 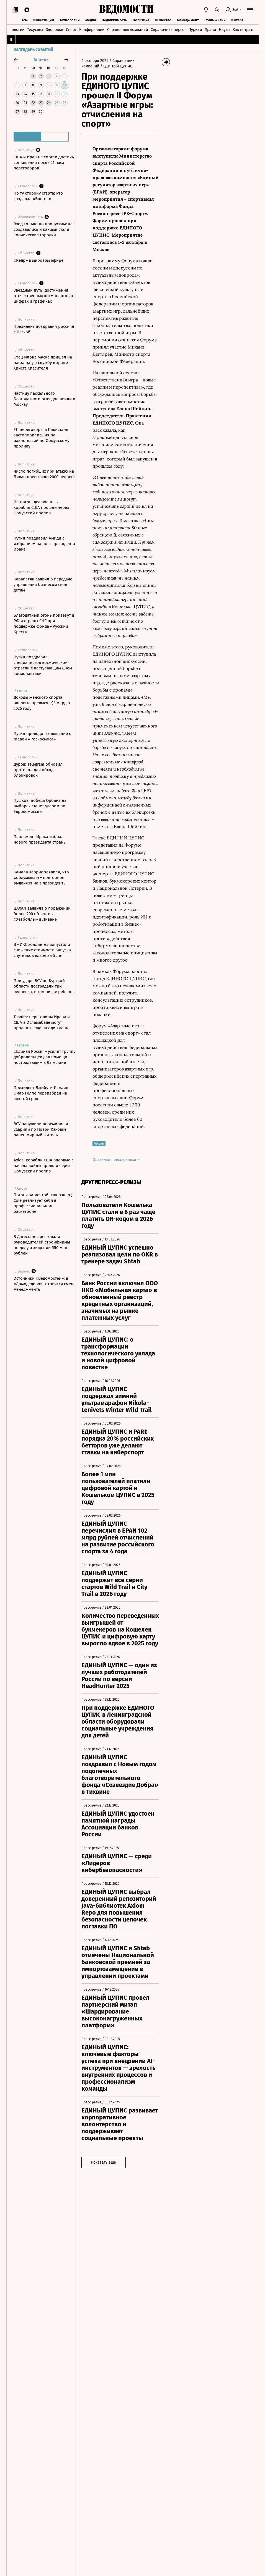 What do you see at coordinates (44, 1203) in the screenshot?
I see `Погоня за мечтой: как рэпер J. Cole реализует себя в профессиональном баскетболе` at bounding box center [44, 1203].